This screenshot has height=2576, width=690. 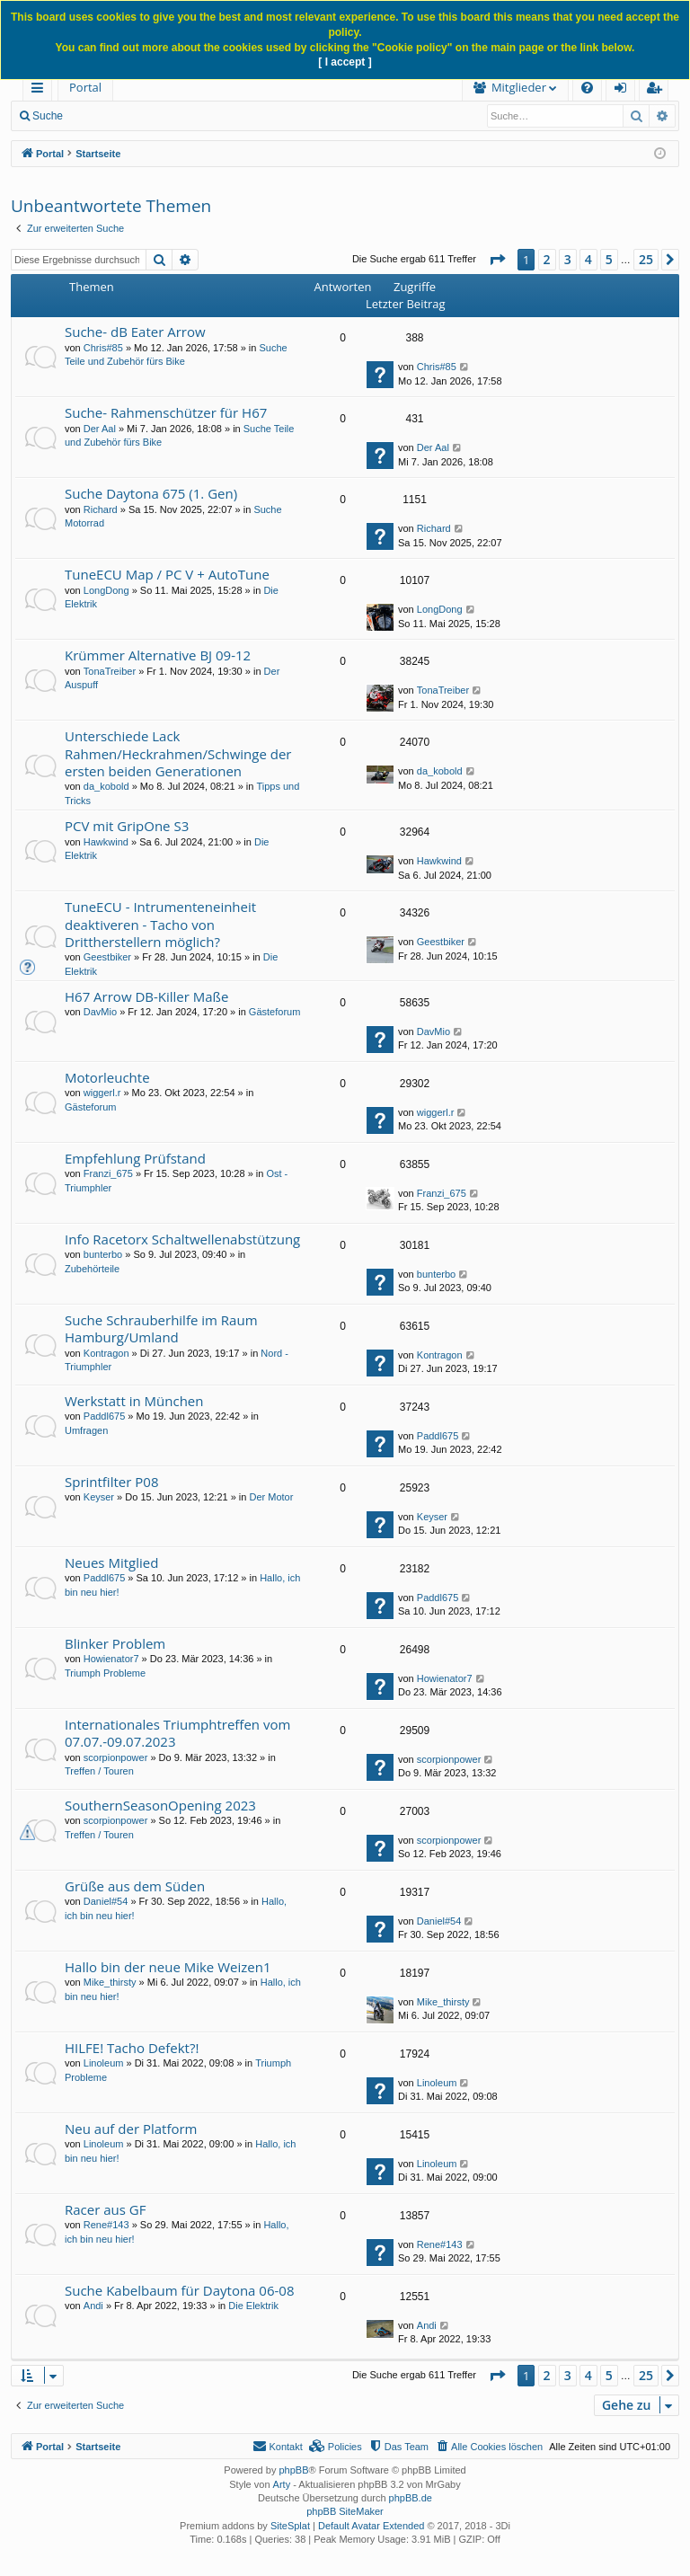 I want to click on 4 [button], so click(x=588, y=259).